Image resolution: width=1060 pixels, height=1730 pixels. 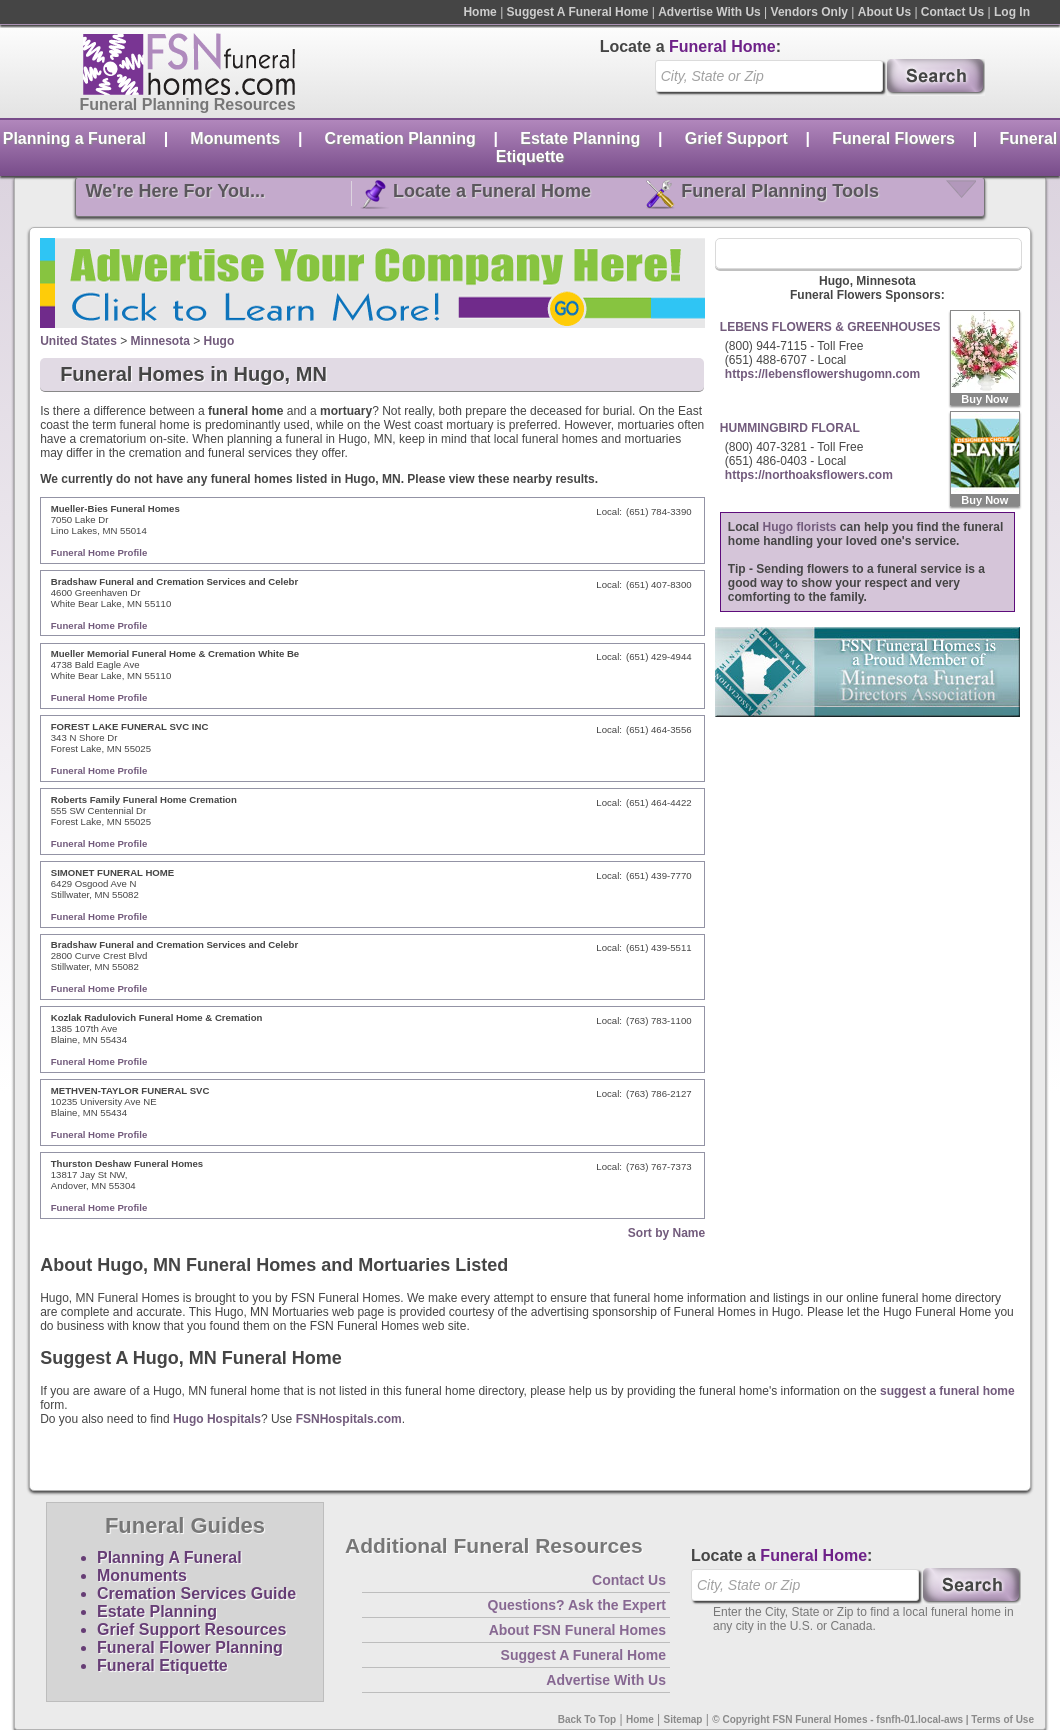 What do you see at coordinates (349, 1419) in the screenshot?
I see `FSNHospitals.com` at bounding box center [349, 1419].